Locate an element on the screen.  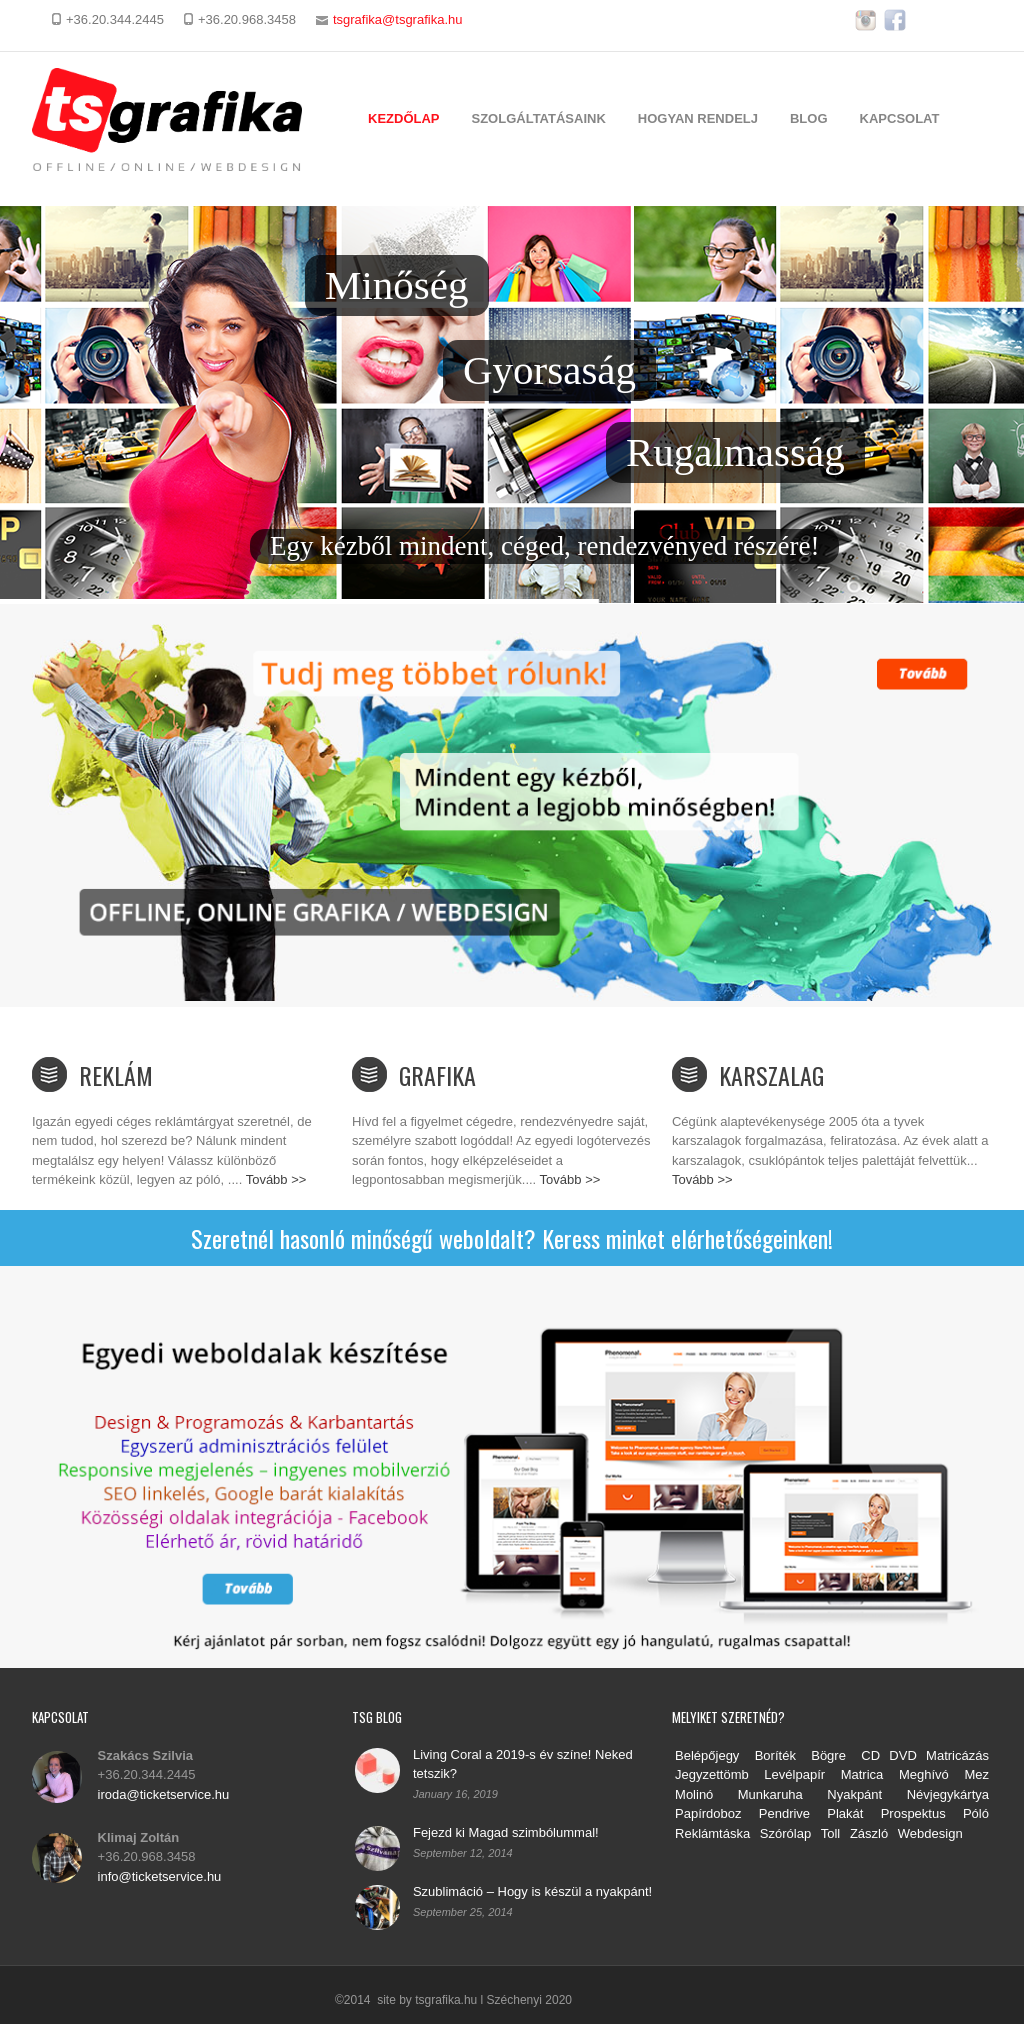
Belépőjegy is located at coordinates (707, 1755).